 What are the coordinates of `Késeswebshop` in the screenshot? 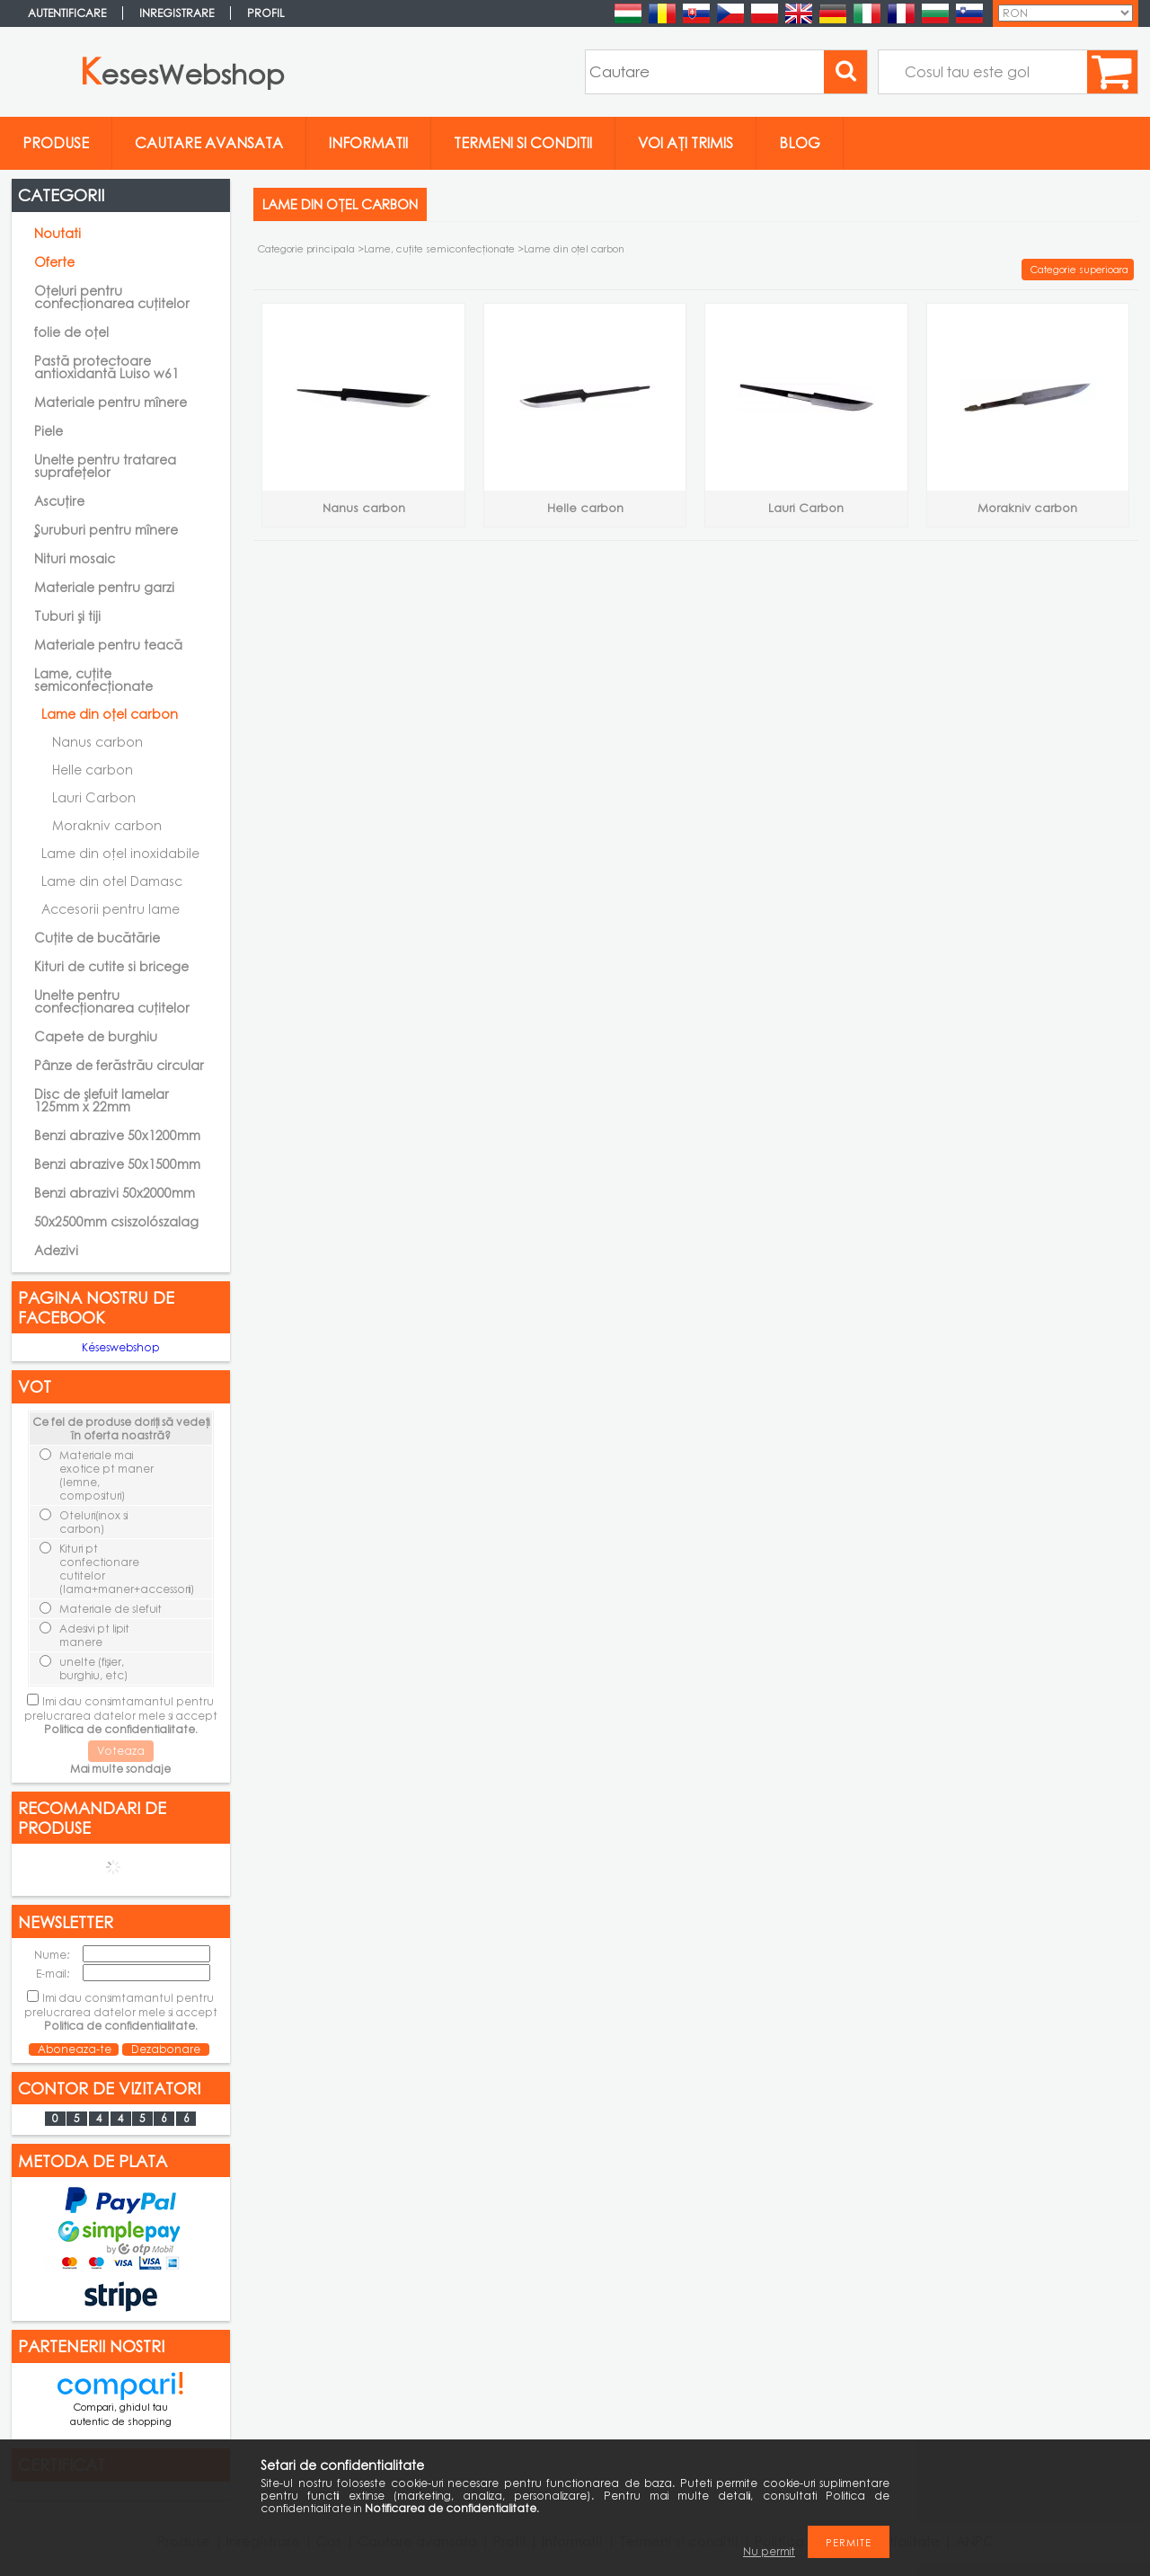 It's located at (121, 1347).